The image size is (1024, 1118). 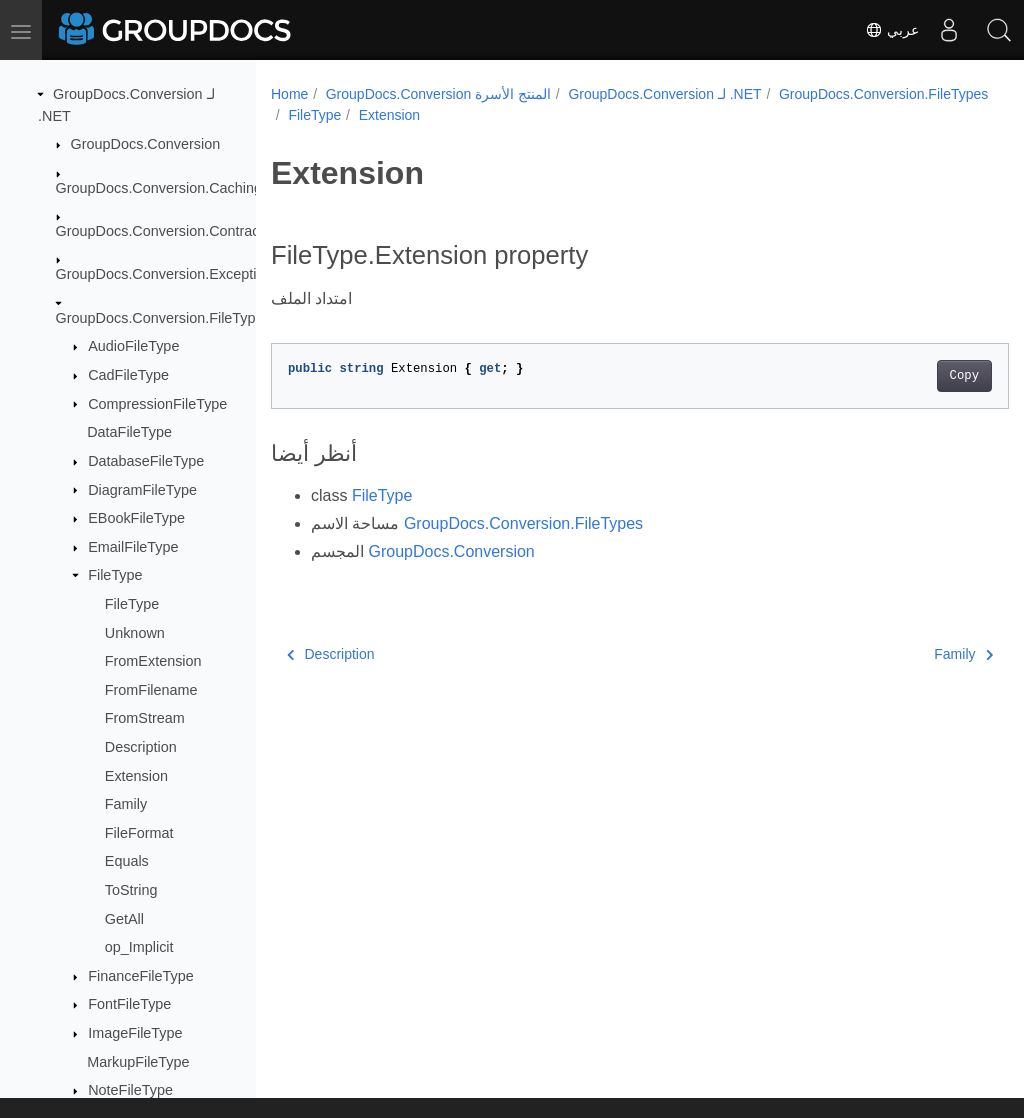 What do you see at coordinates (135, 1033) in the screenshot?
I see `ImageFileType` at bounding box center [135, 1033].